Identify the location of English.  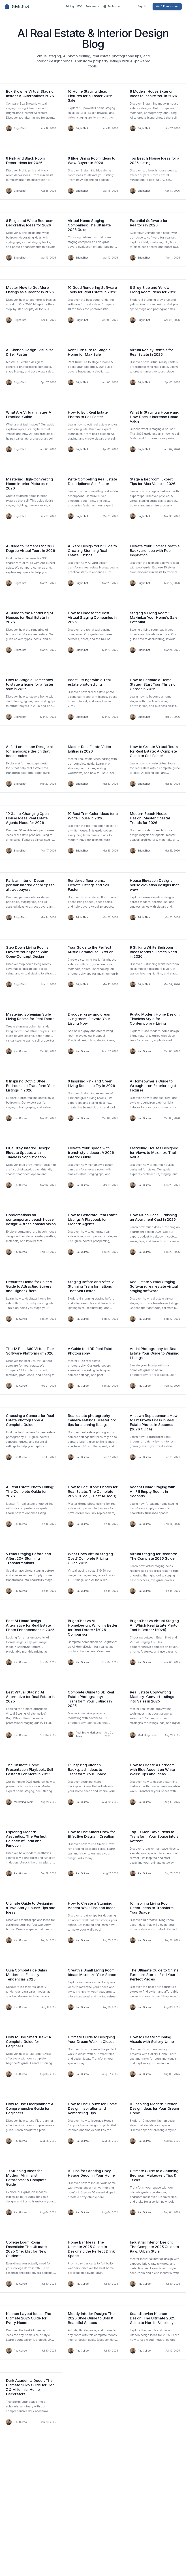
(111, 6).